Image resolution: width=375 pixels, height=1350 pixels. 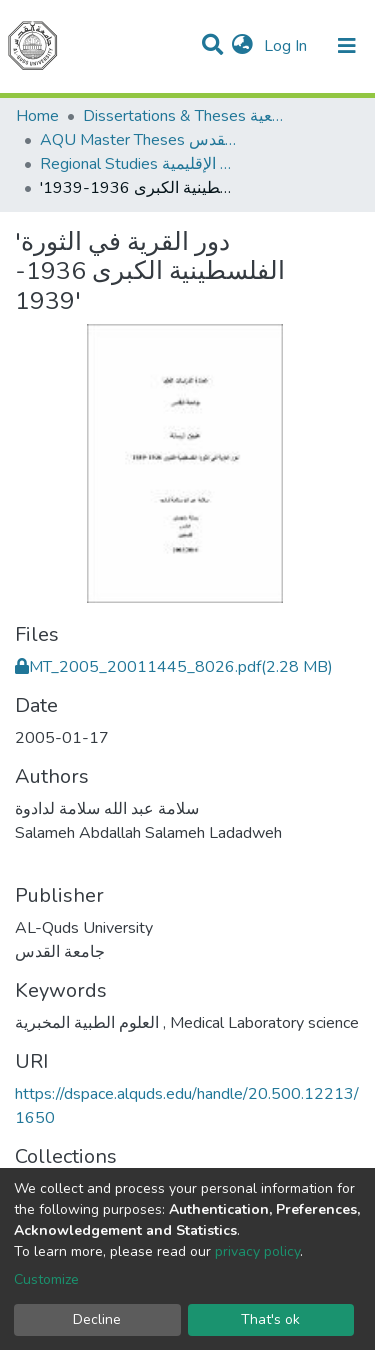 I want to click on Customize, so click(x=46, y=1279).